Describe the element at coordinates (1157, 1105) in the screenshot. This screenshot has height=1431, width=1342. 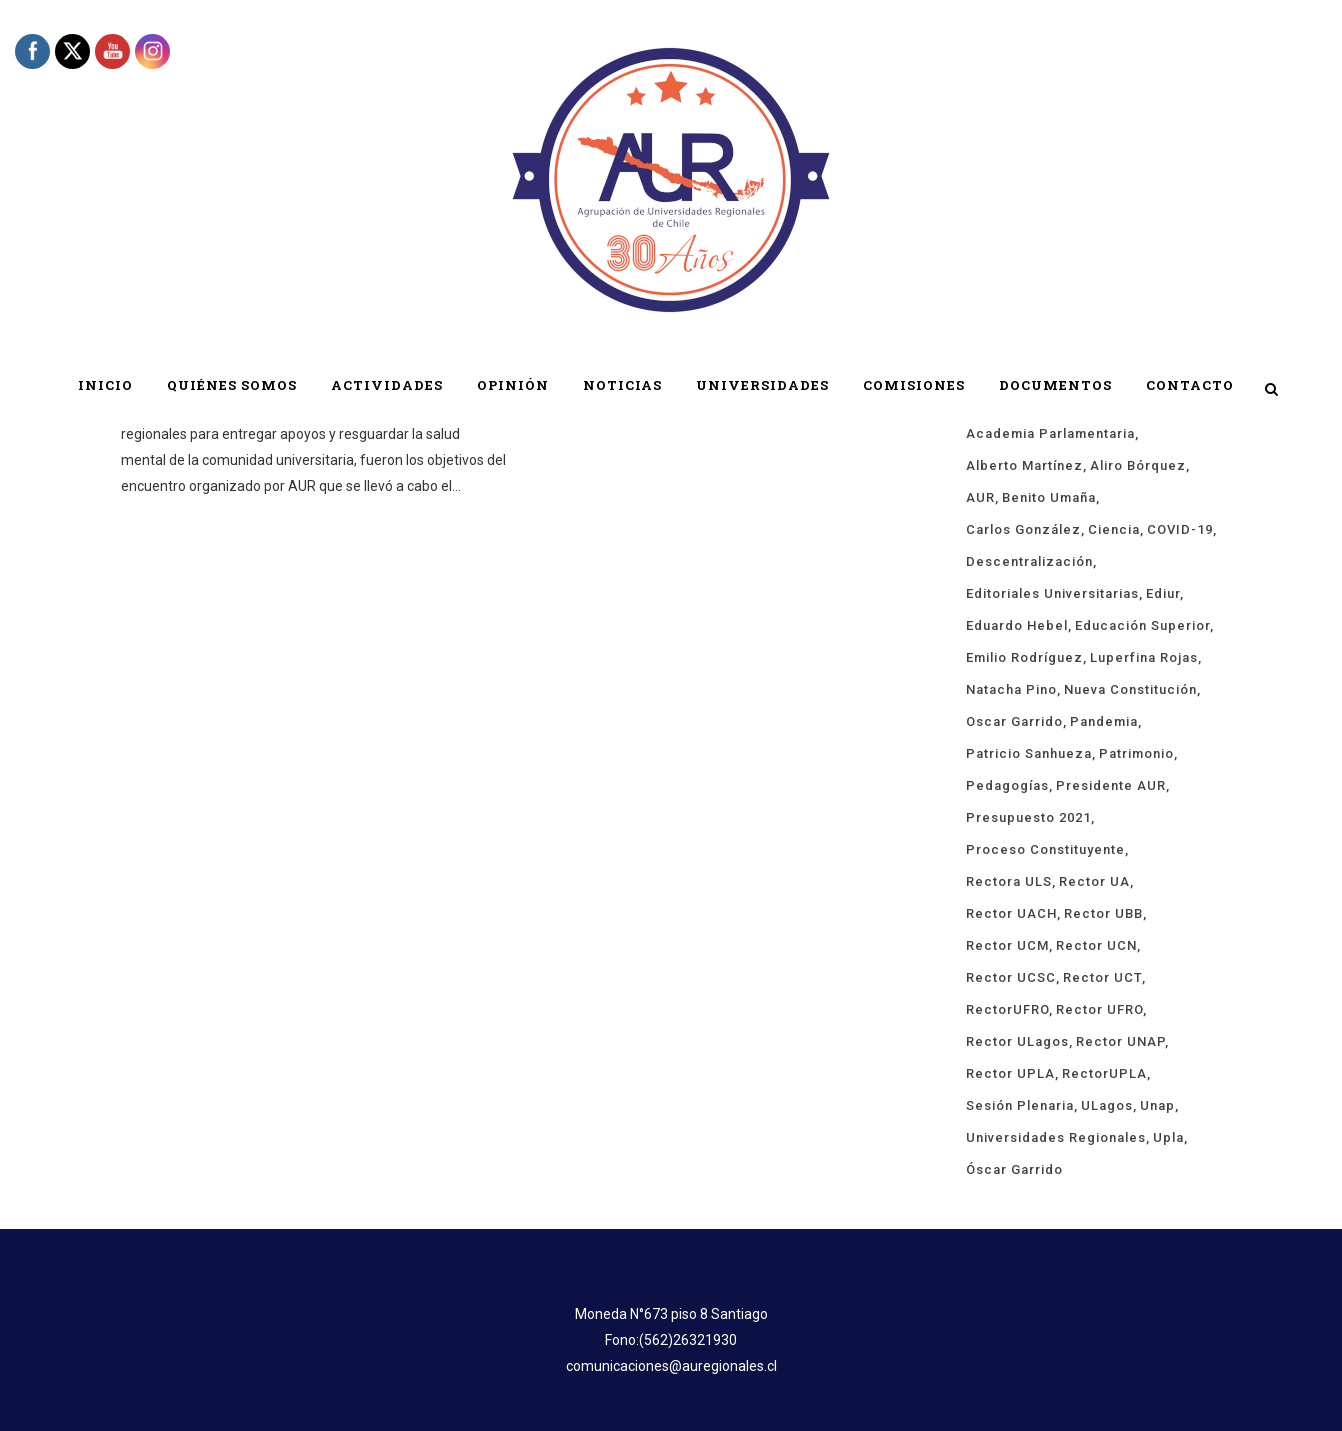
I see `unap [unap (18 ítems)]` at that location.